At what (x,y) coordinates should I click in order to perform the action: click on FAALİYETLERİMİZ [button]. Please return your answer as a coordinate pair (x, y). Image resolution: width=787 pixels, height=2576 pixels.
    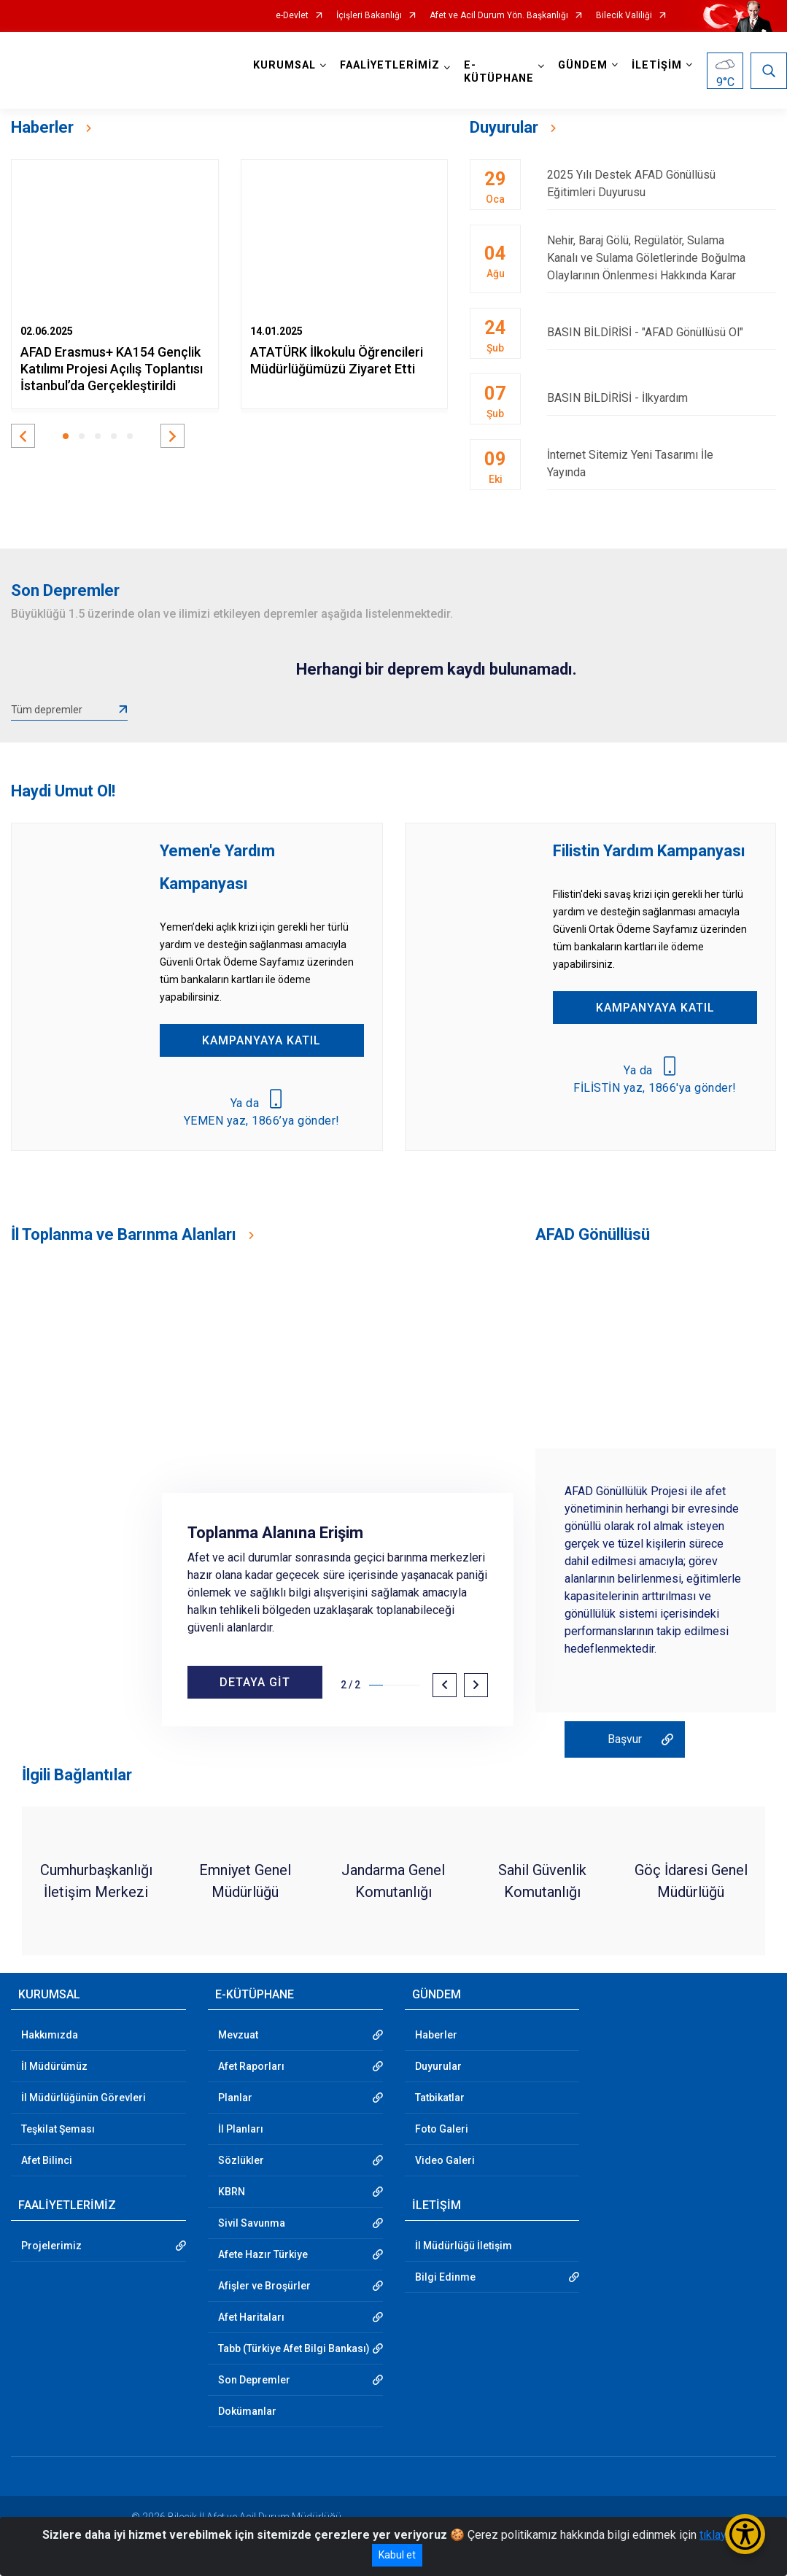
    Looking at the image, I should click on (390, 65).